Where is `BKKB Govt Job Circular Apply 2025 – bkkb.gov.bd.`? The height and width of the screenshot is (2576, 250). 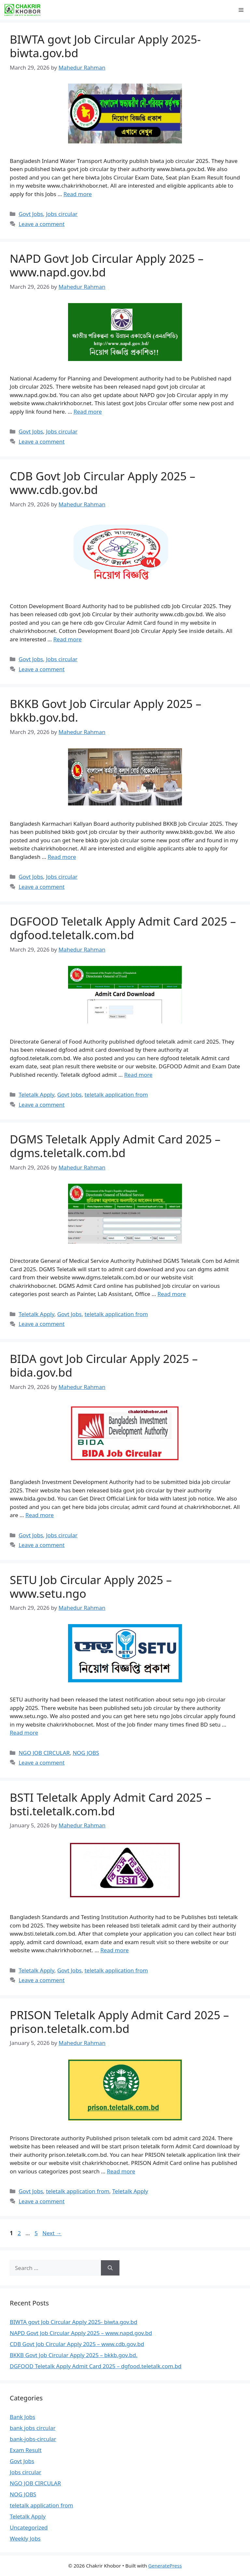
BKKB Govt Job Circular Apply 2025 – bkkb.gov.bd. is located at coordinates (105, 710).